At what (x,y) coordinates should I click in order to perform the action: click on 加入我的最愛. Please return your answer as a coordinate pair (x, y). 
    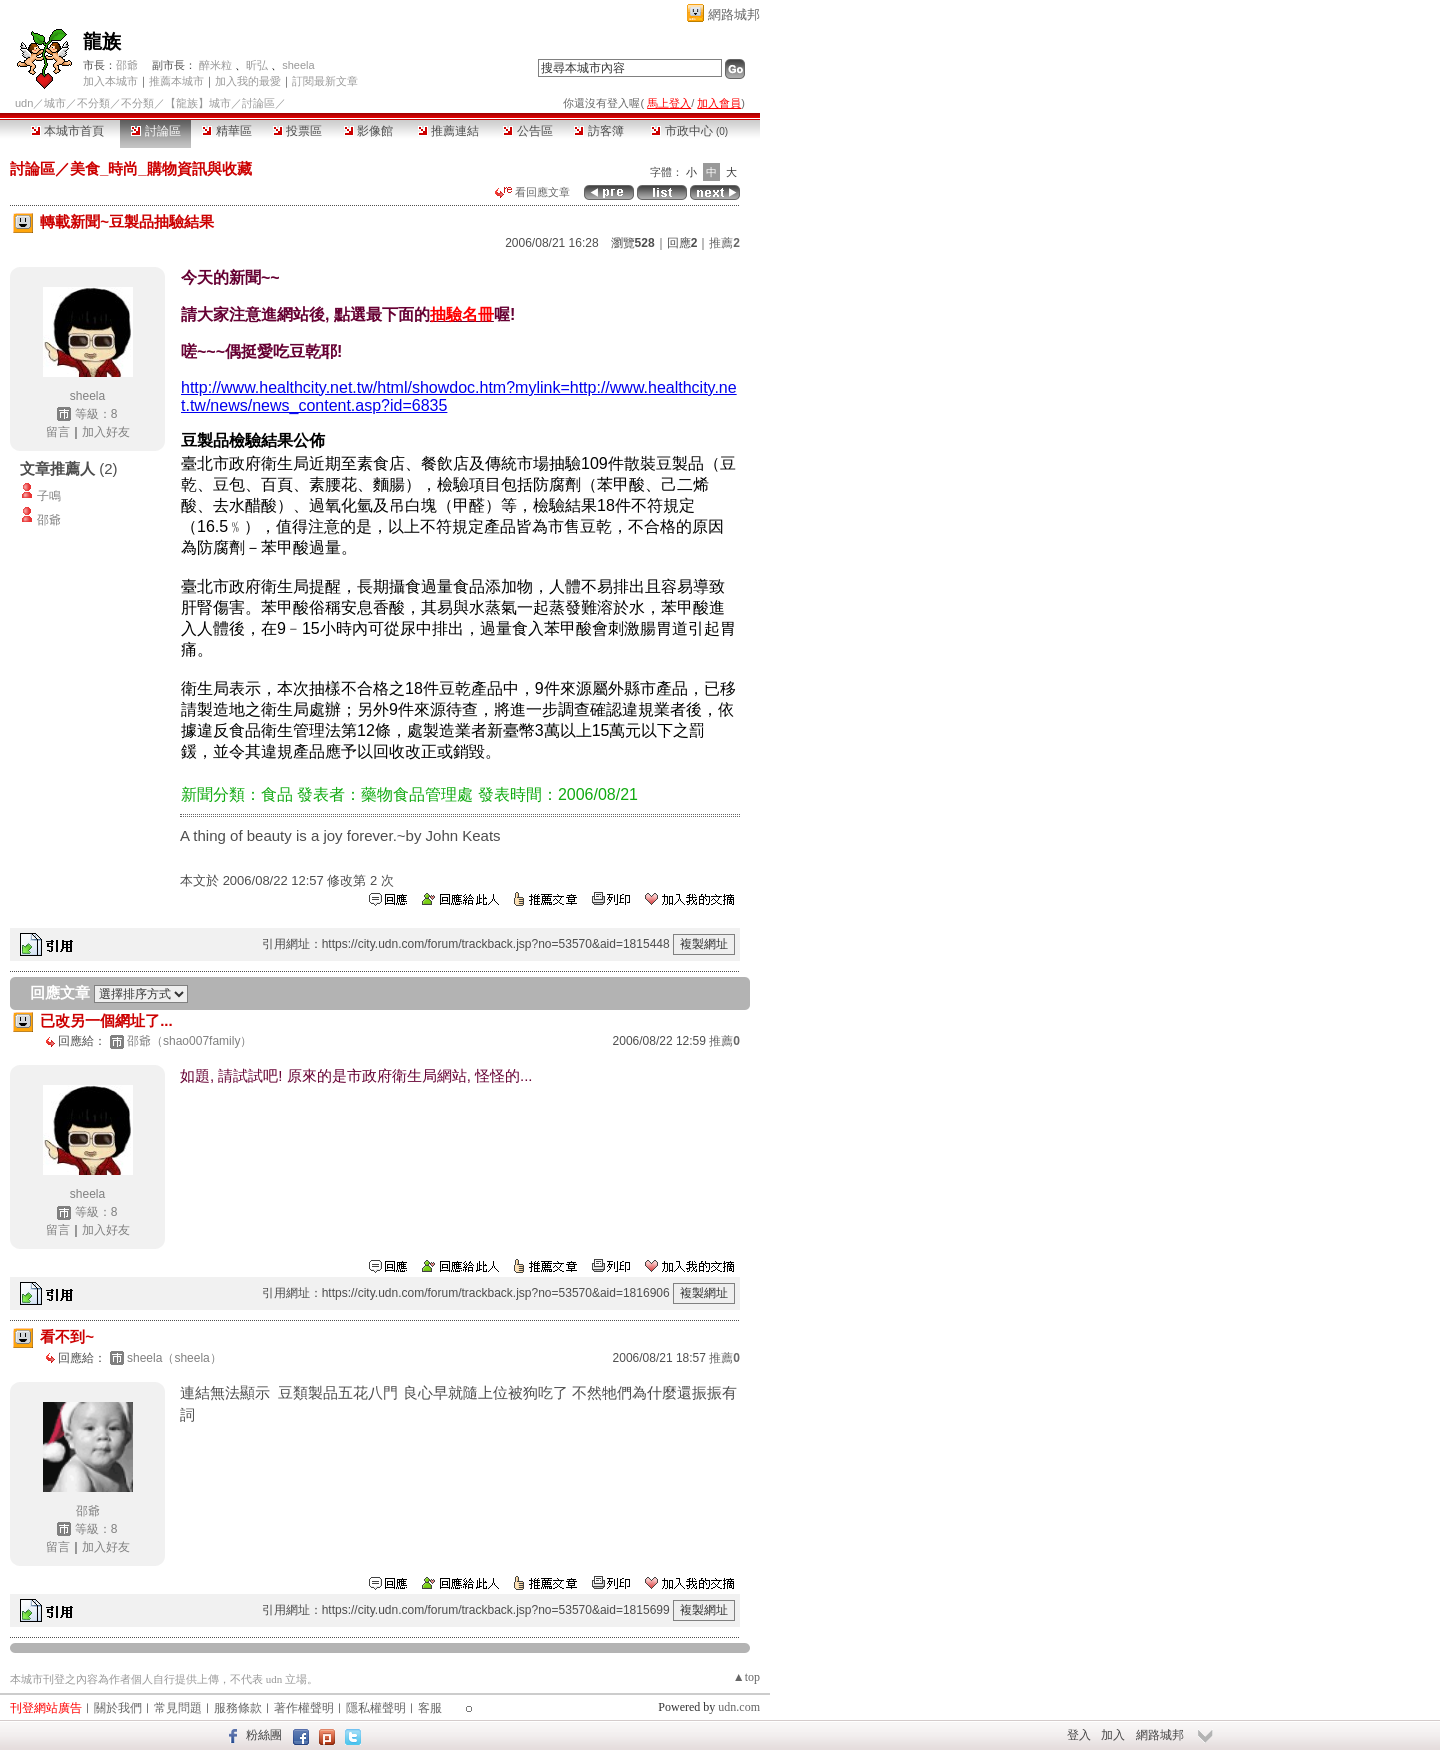
    Looking at the image, I should click on (248, 81).